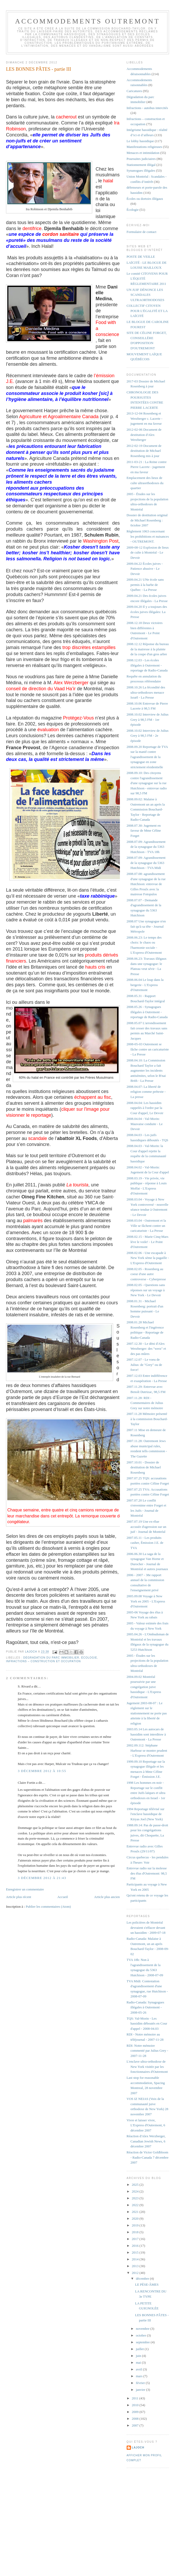  I want to click on 2008.02.05 - Questions sans réponses sur un voyage à New York - Le Devoir, so click(146, 1290).